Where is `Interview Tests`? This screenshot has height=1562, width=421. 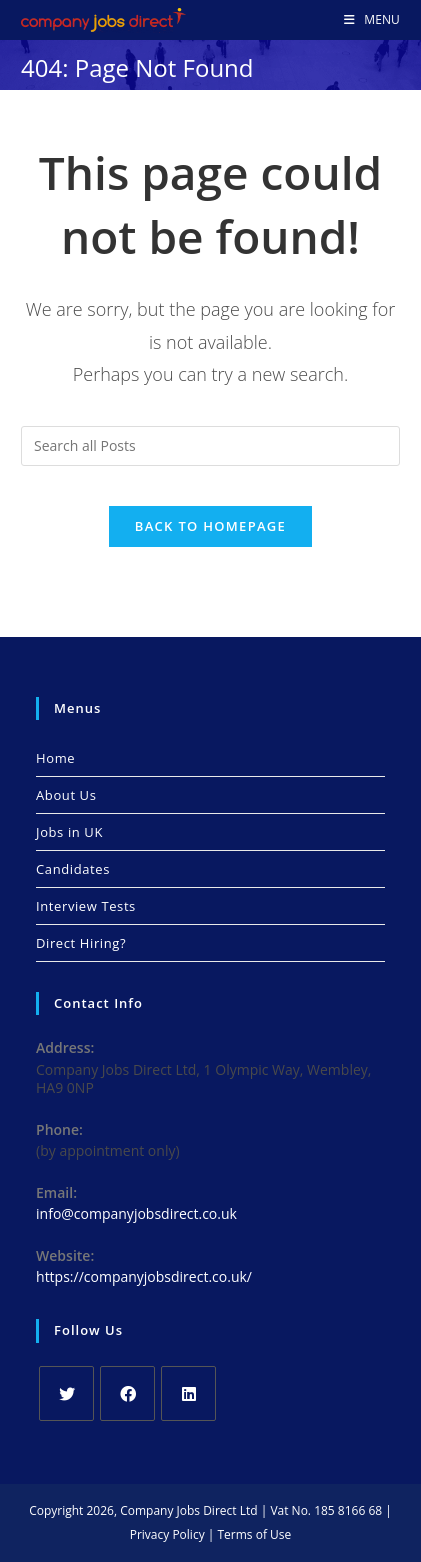
Interview Tests is located at coordinates (86, 906).